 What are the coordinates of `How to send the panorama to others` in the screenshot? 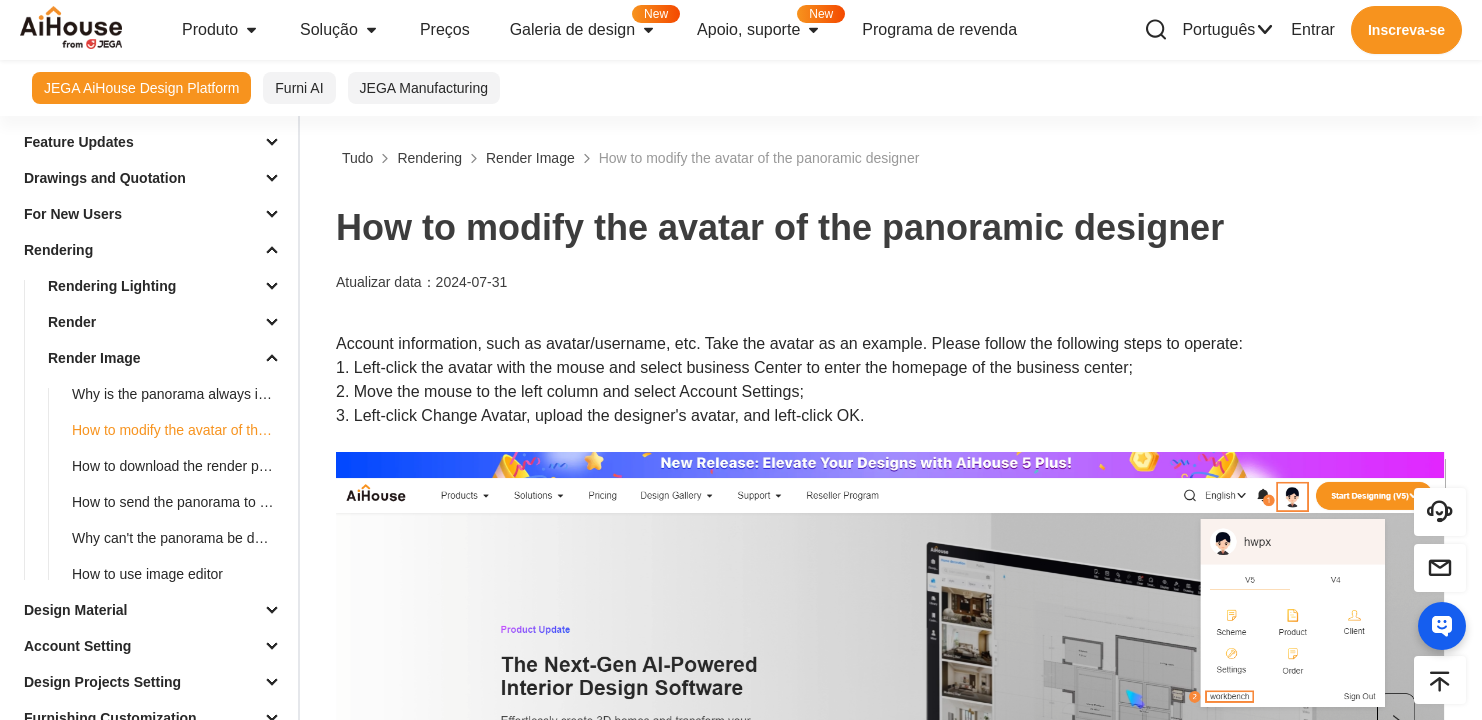 It's located at (181, 502).